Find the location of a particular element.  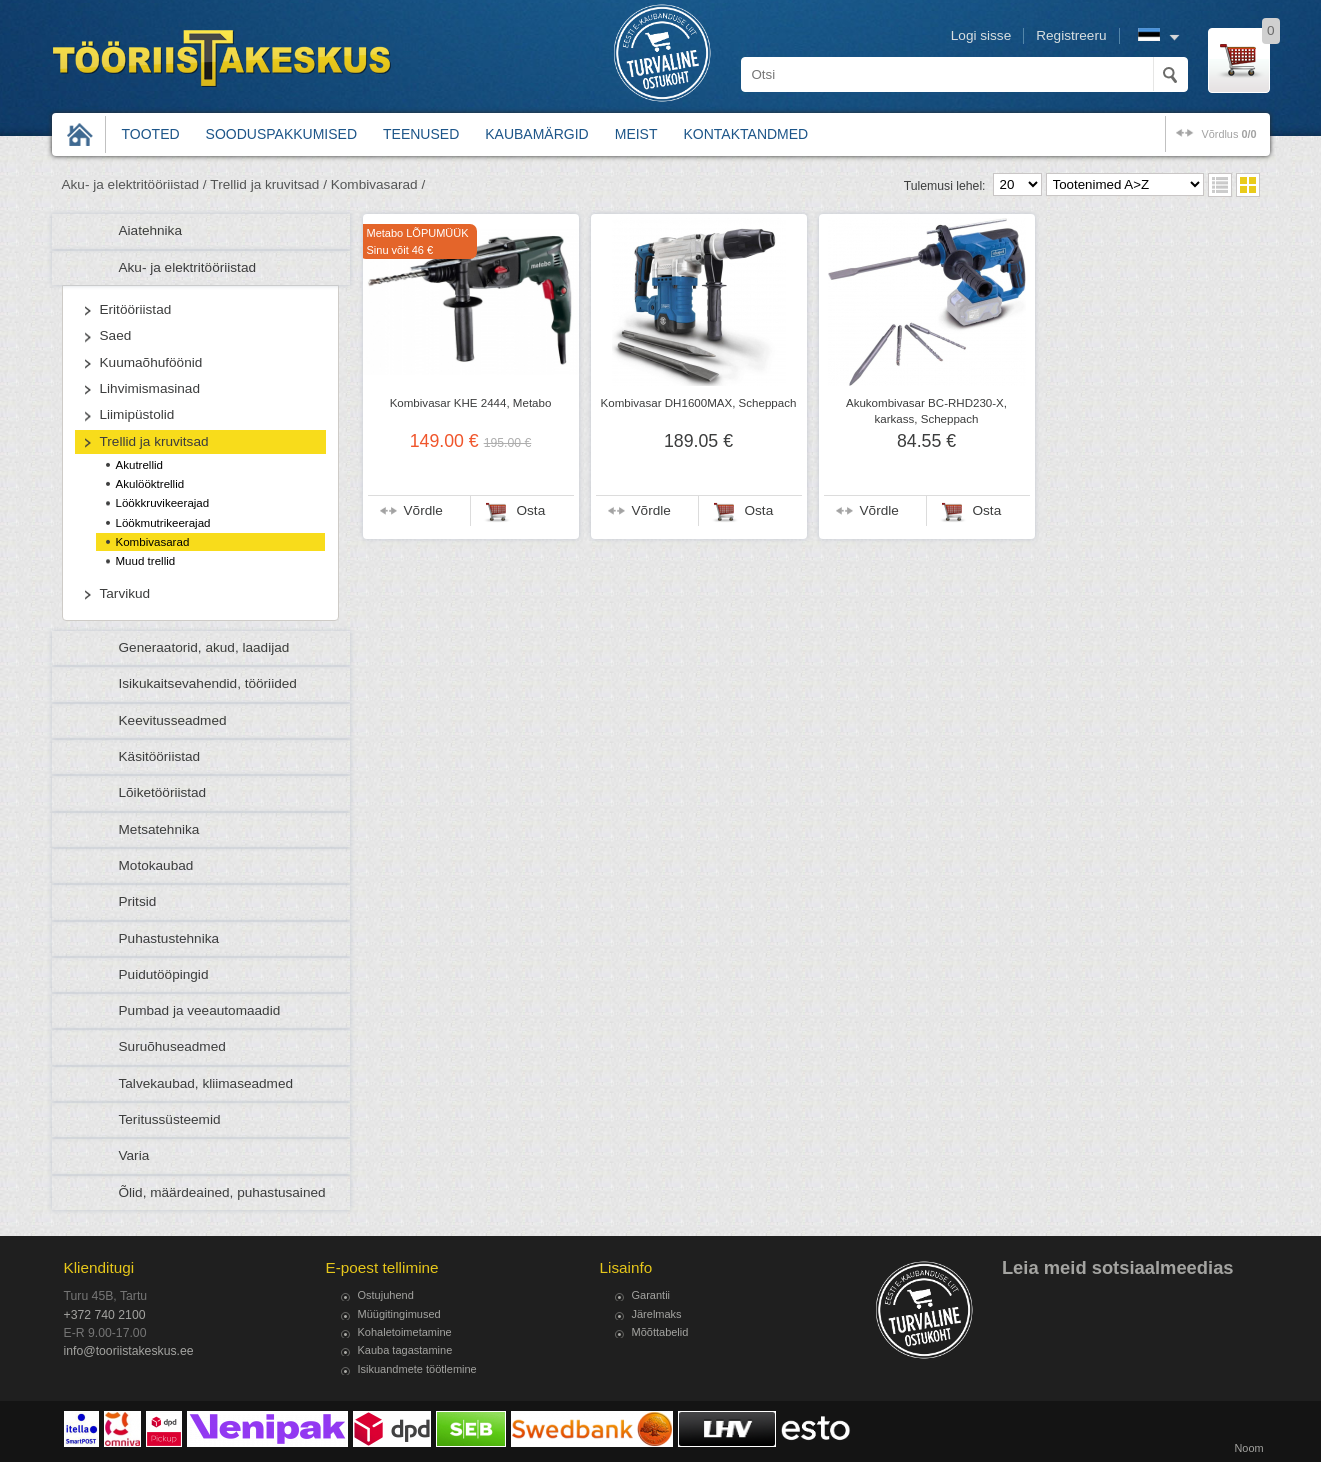

Võrdle is located at coordinates (423, 510).